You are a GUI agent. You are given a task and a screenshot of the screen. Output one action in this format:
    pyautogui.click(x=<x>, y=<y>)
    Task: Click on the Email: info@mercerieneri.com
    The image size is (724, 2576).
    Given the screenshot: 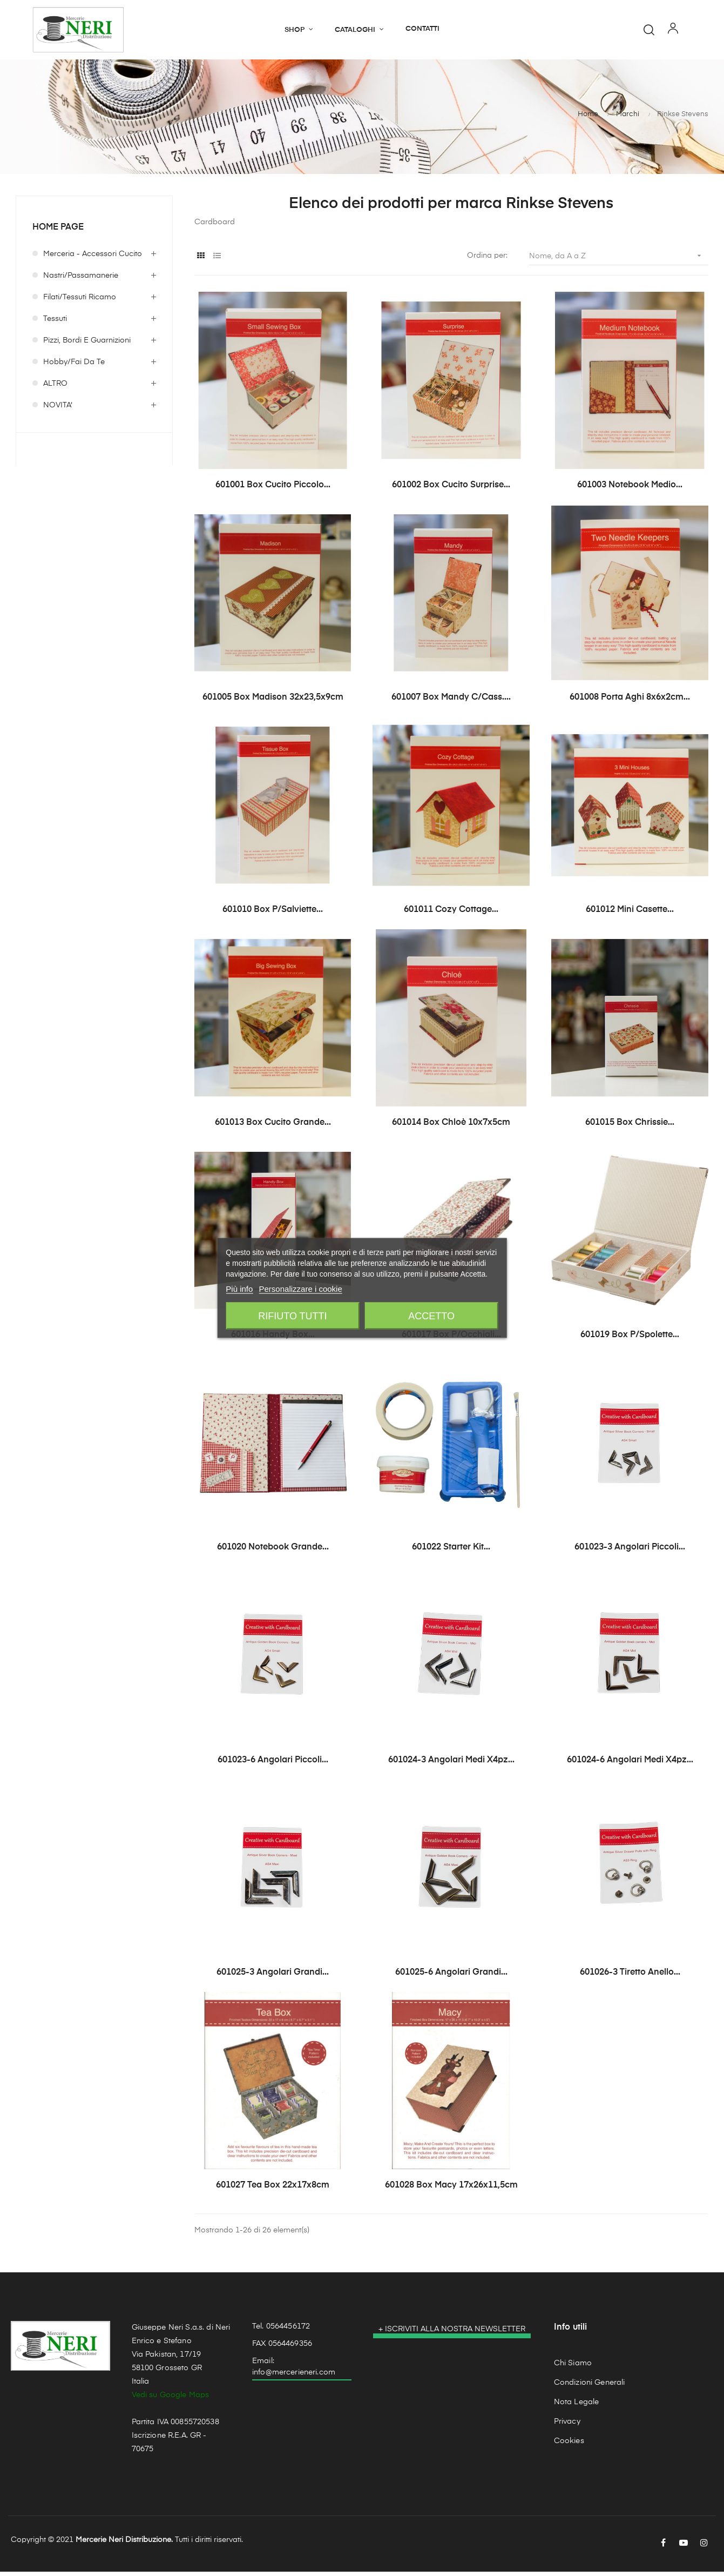 What is the action you would take?
    pyautogui.click(x=293, y=2371)
    